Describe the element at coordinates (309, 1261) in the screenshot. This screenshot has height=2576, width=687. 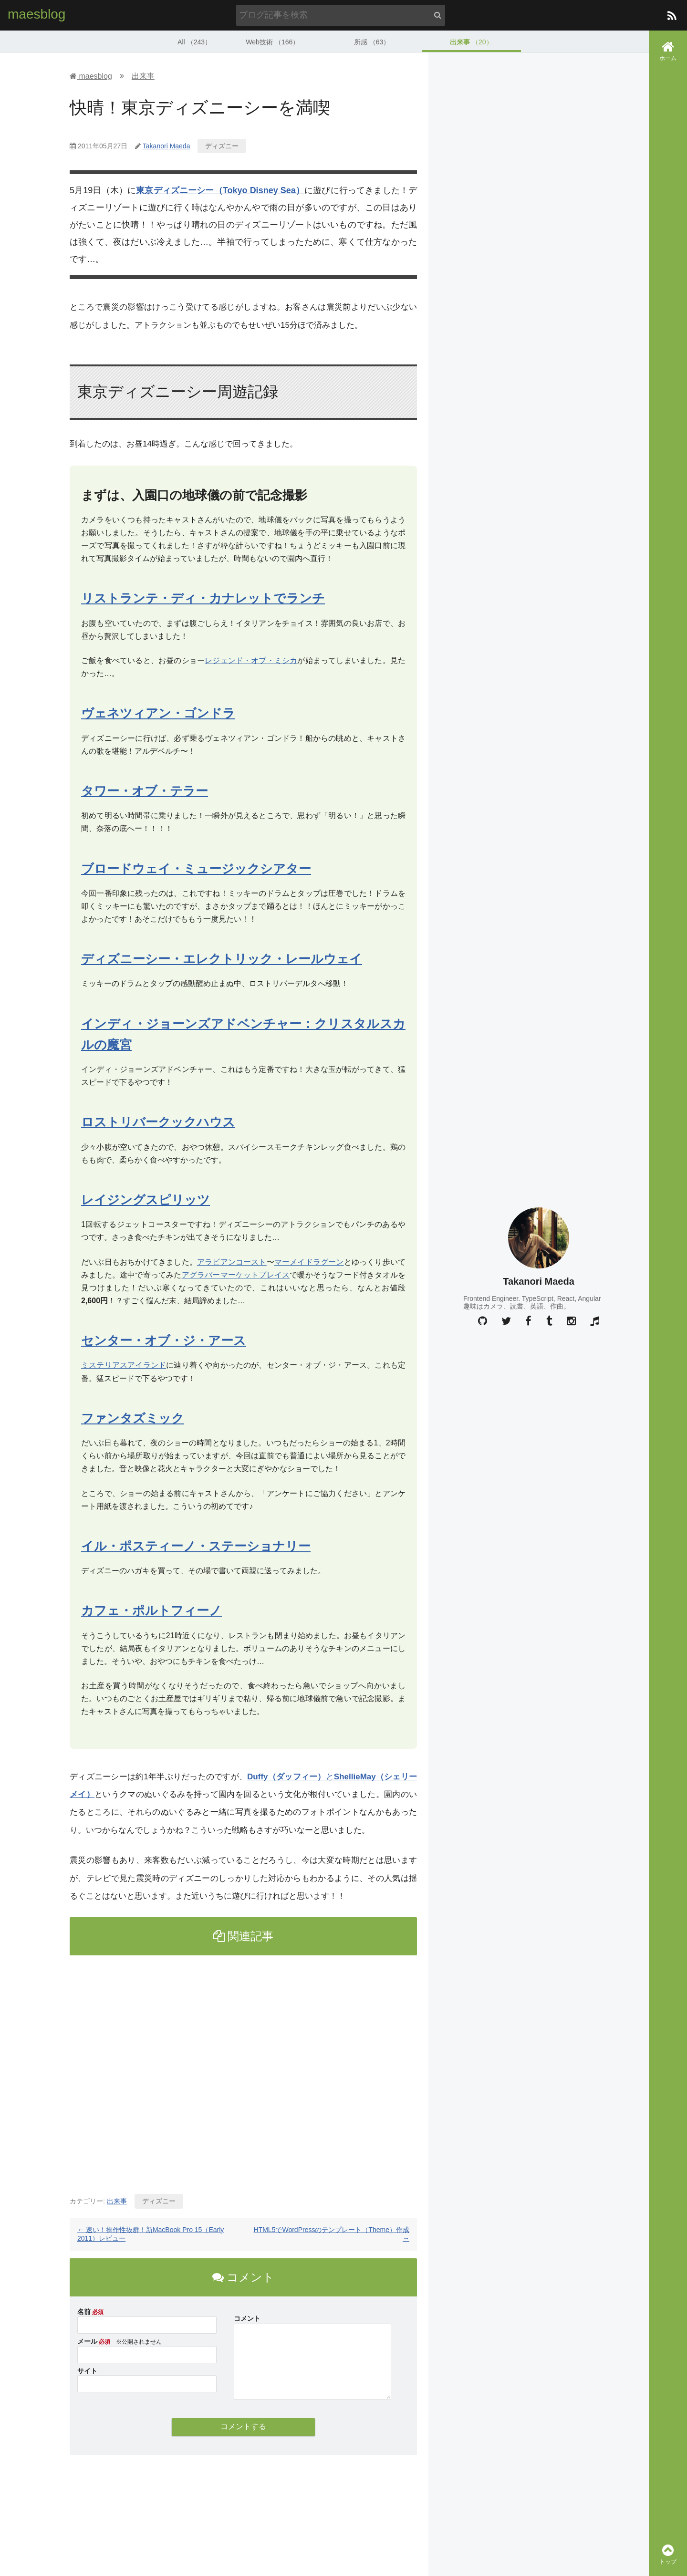
I see `マーメイドラグーン` at that location.